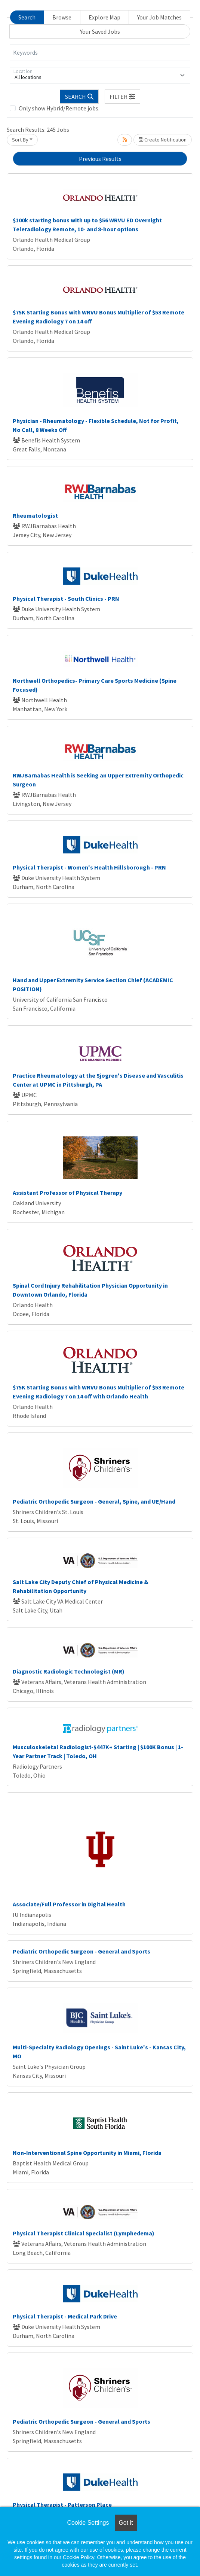 This screenshot has width=200, height=2576. What do you see at coordinates (62, 2504) in the screenshot?
I see `Physical Therapist - Patterson Place` at bounding box center [62, 2504].